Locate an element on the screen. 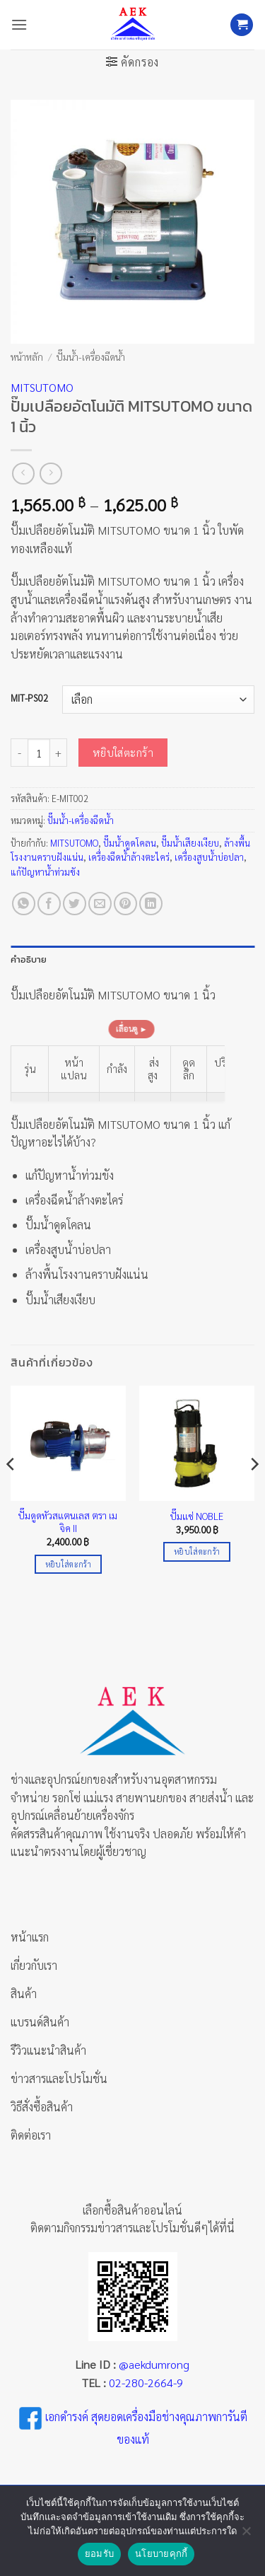 The image size is (265, 2576). [ลดจำนวน ปั๊มเปลือยอัตโนมัติ MITSUTOMO ขนาด 1 นิ้ว] is located at coordinates (19, 752).